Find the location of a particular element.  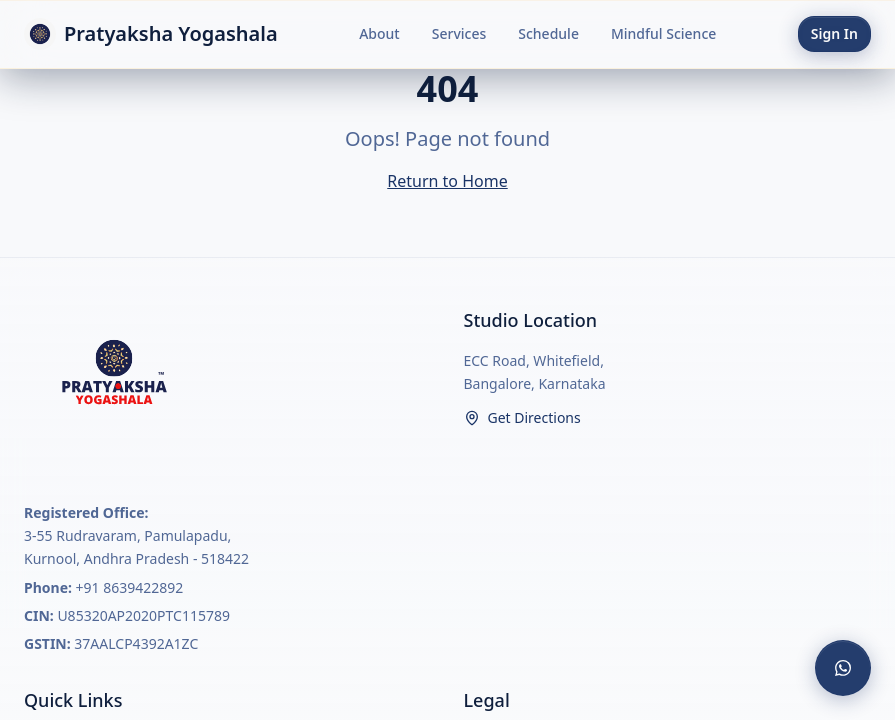

Schedule is located at coordinates (548, 33).